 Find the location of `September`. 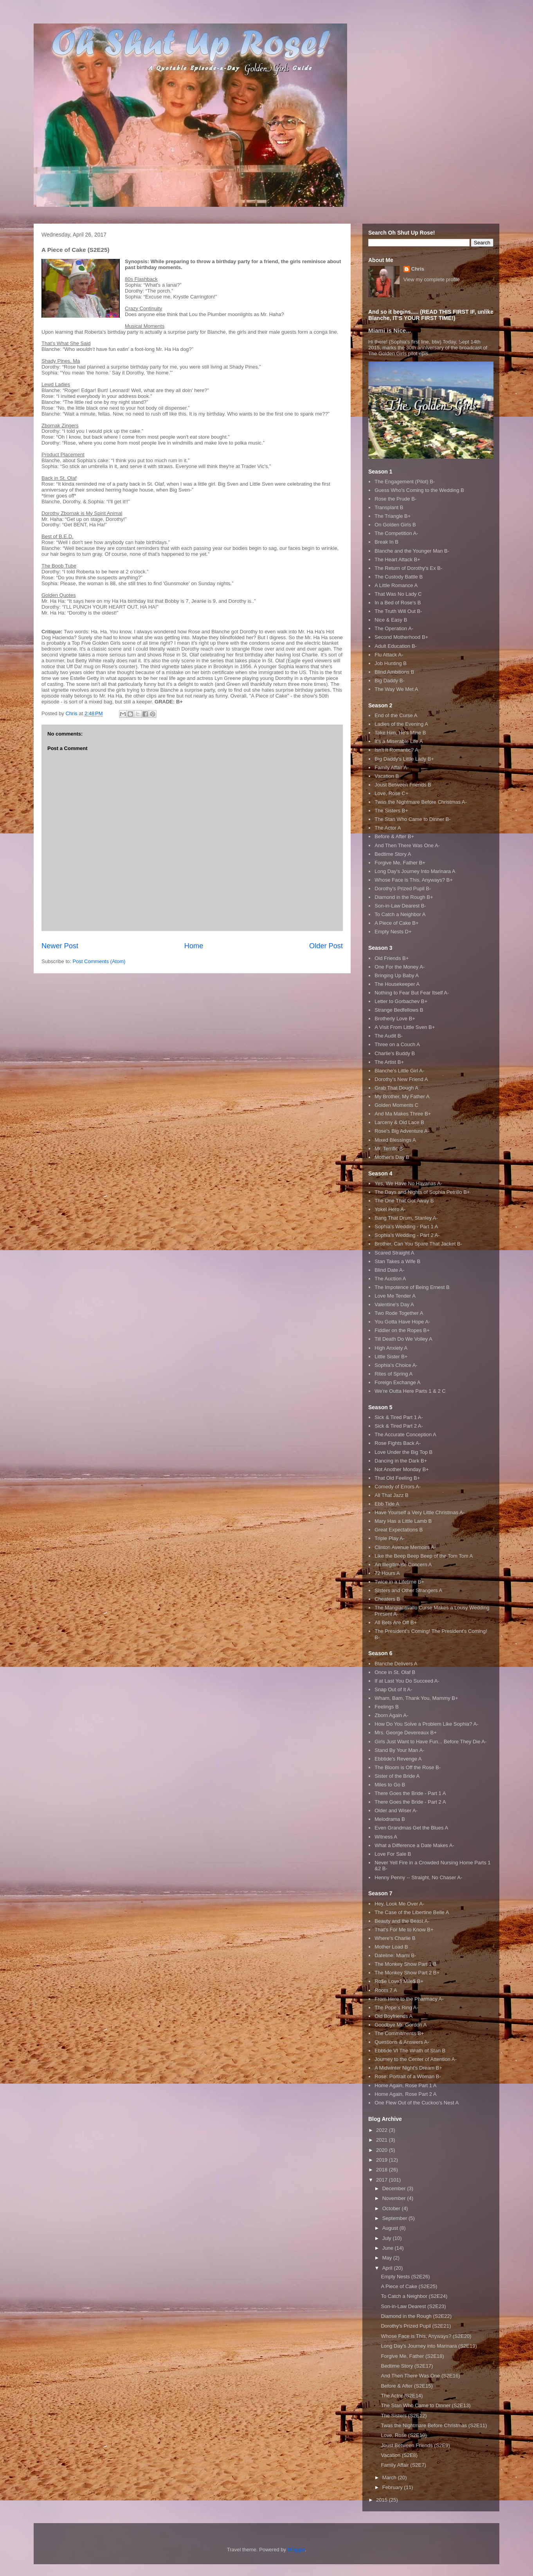

September is located at coordinates (395, 2218).